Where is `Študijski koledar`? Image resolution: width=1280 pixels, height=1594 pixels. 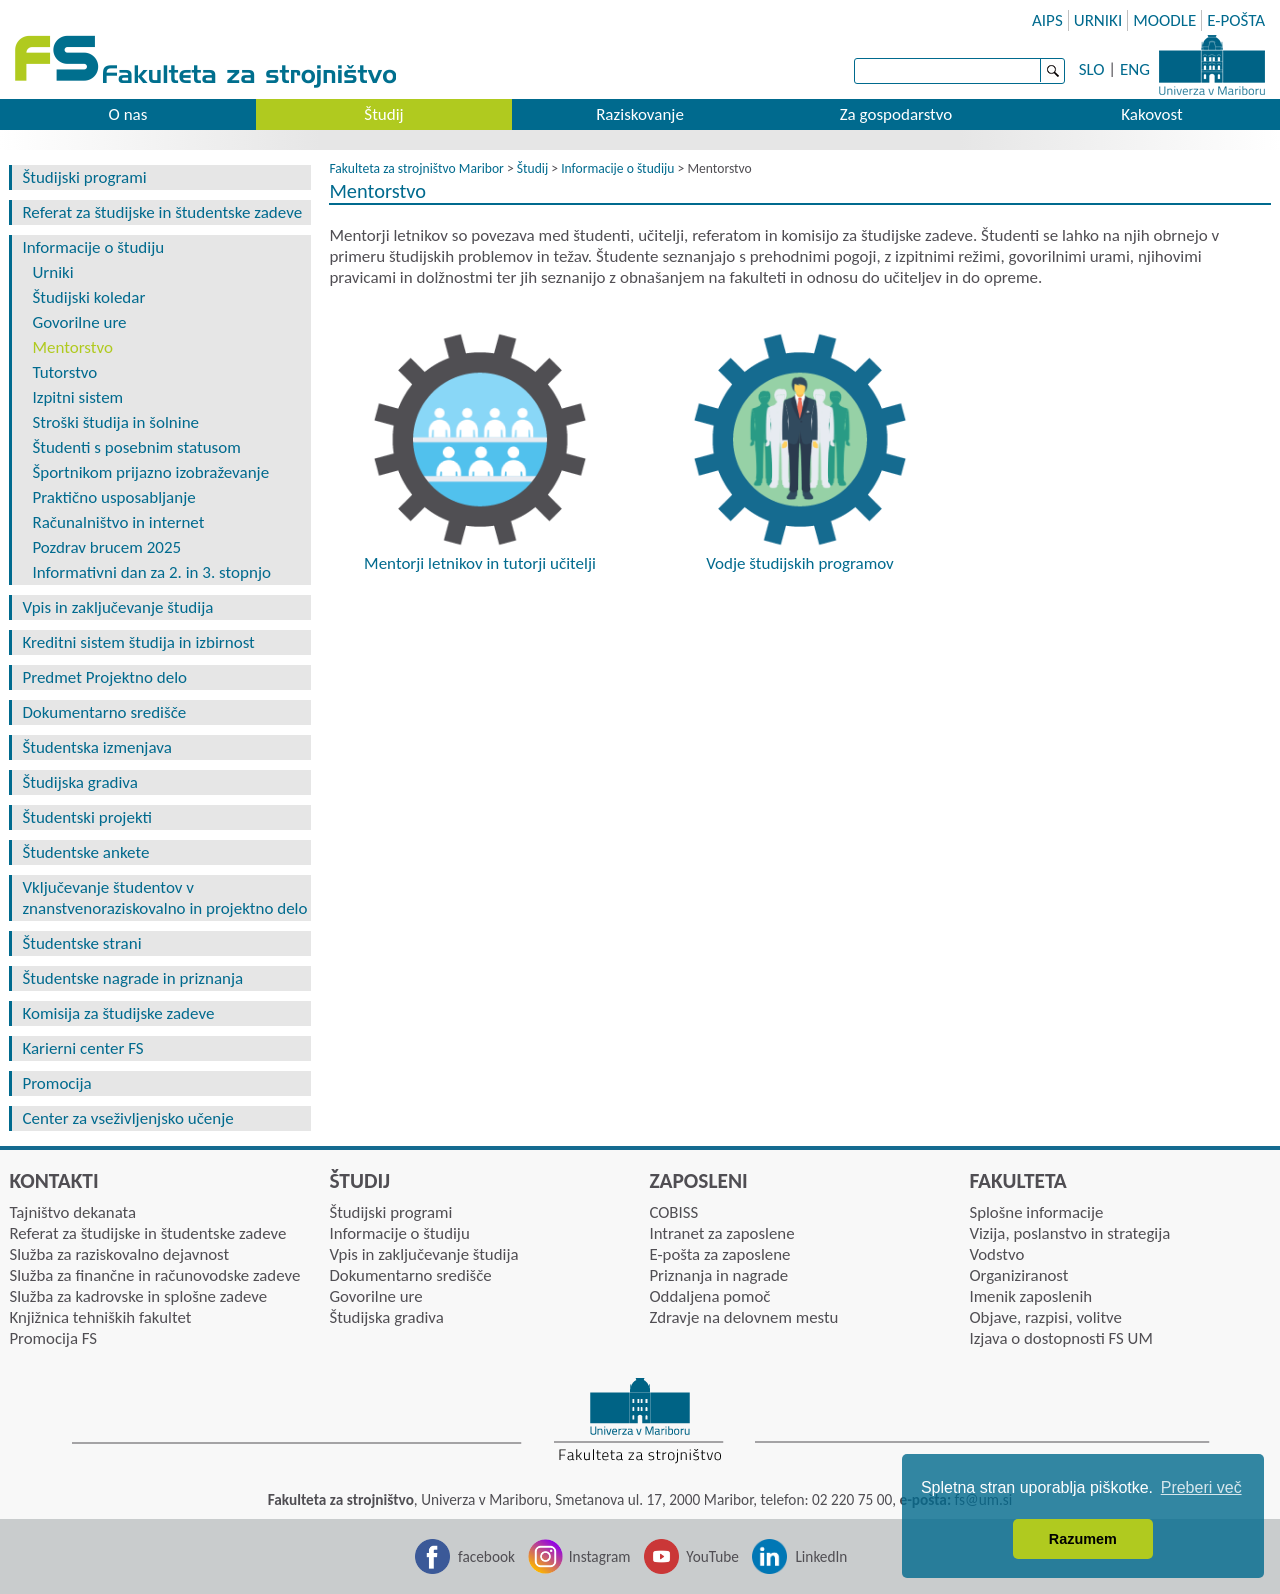 Študijski koledar is located at coordinates (88, 297).